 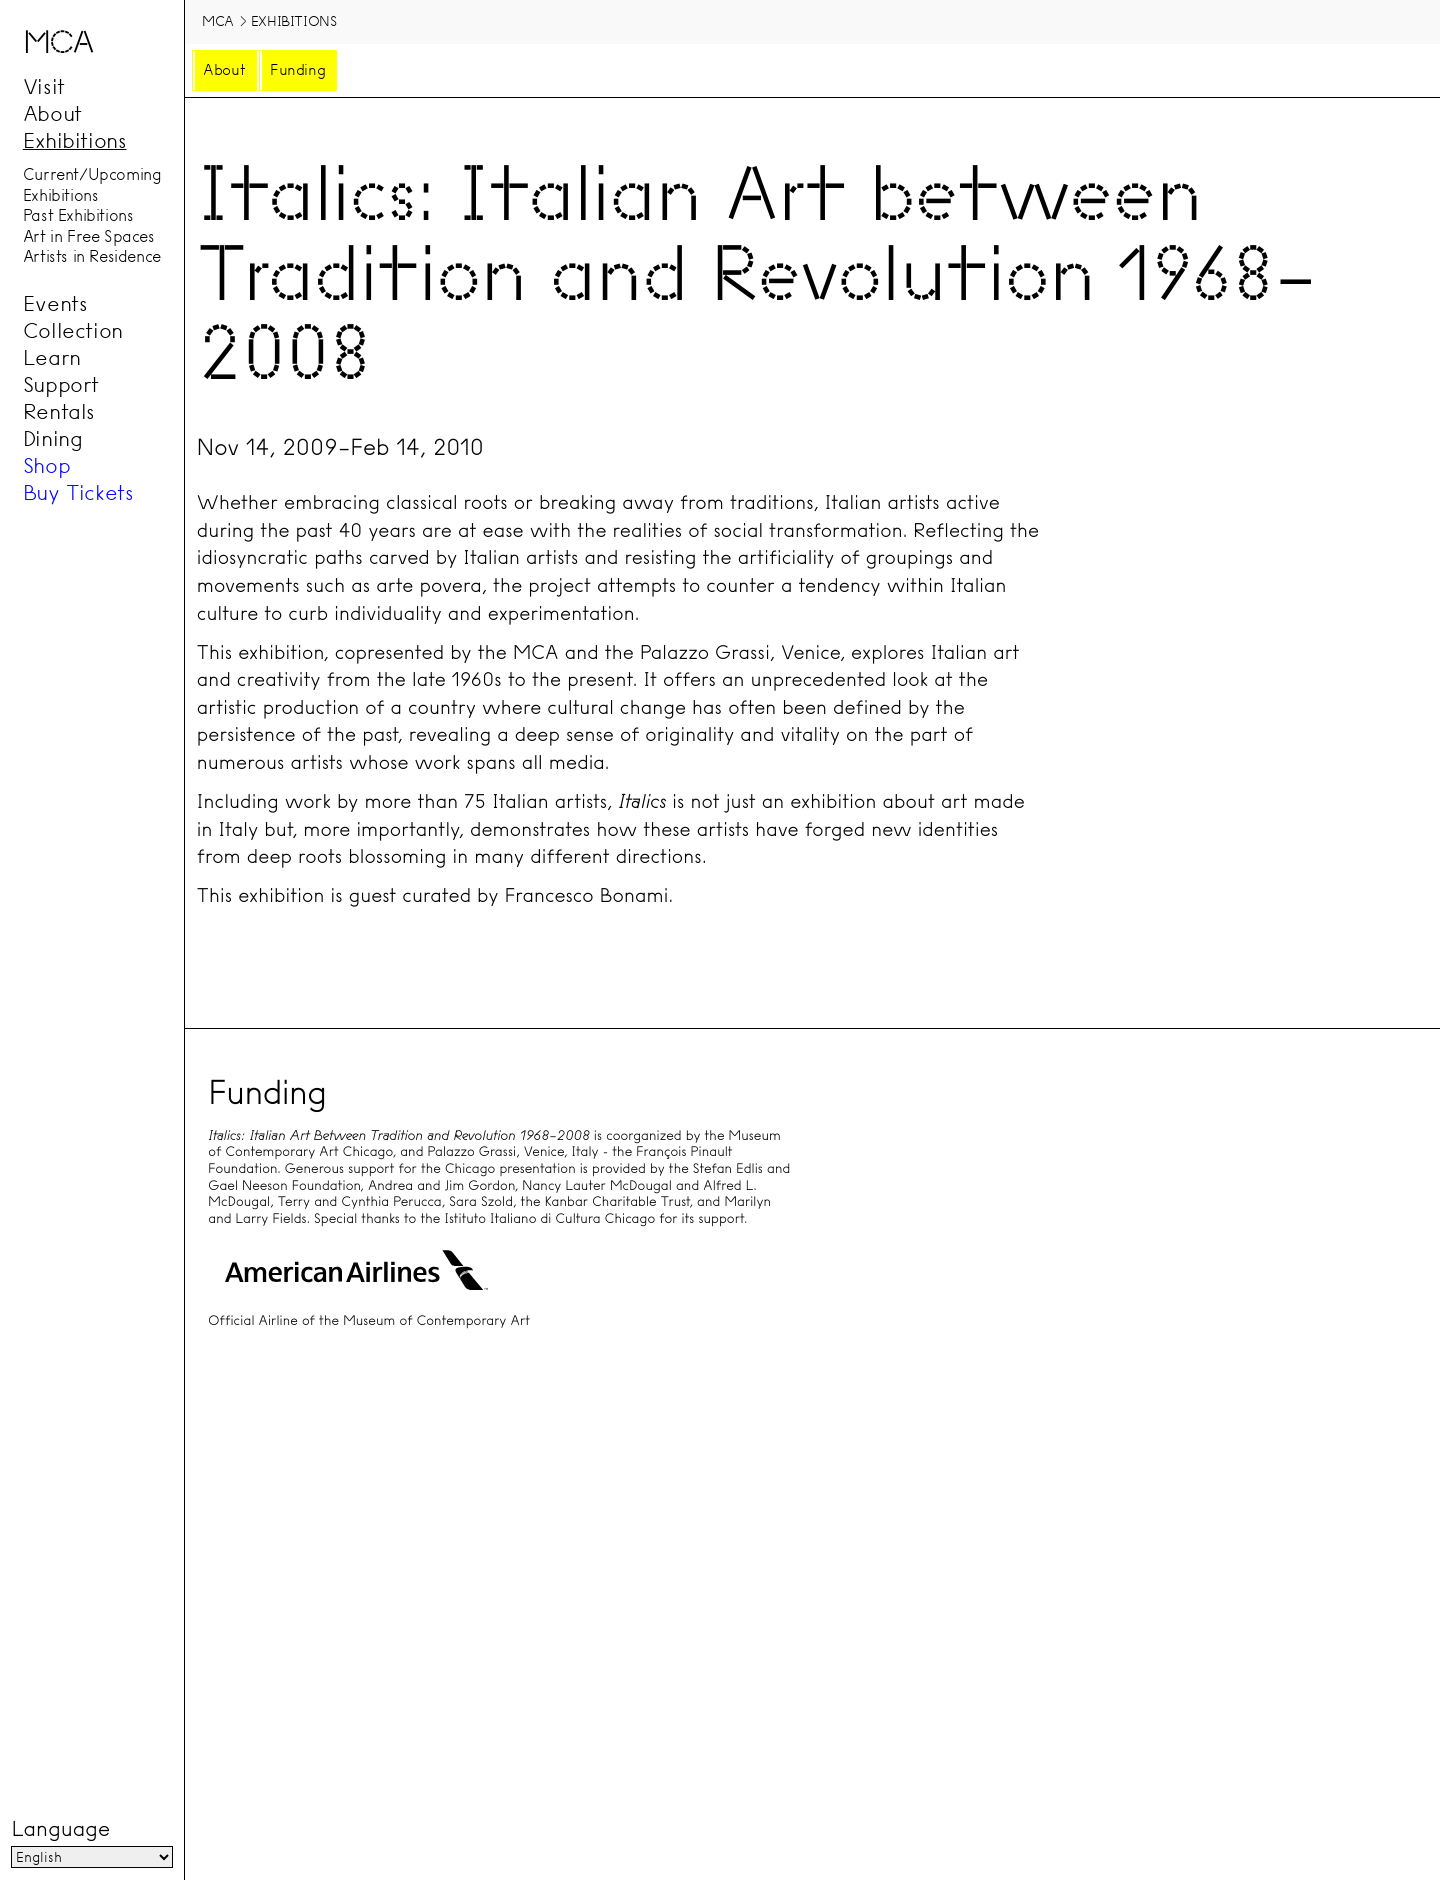 What do you see at coordinates (218, 21) in the screenshot?
I see `MCA` at bounding box center [218, 21].